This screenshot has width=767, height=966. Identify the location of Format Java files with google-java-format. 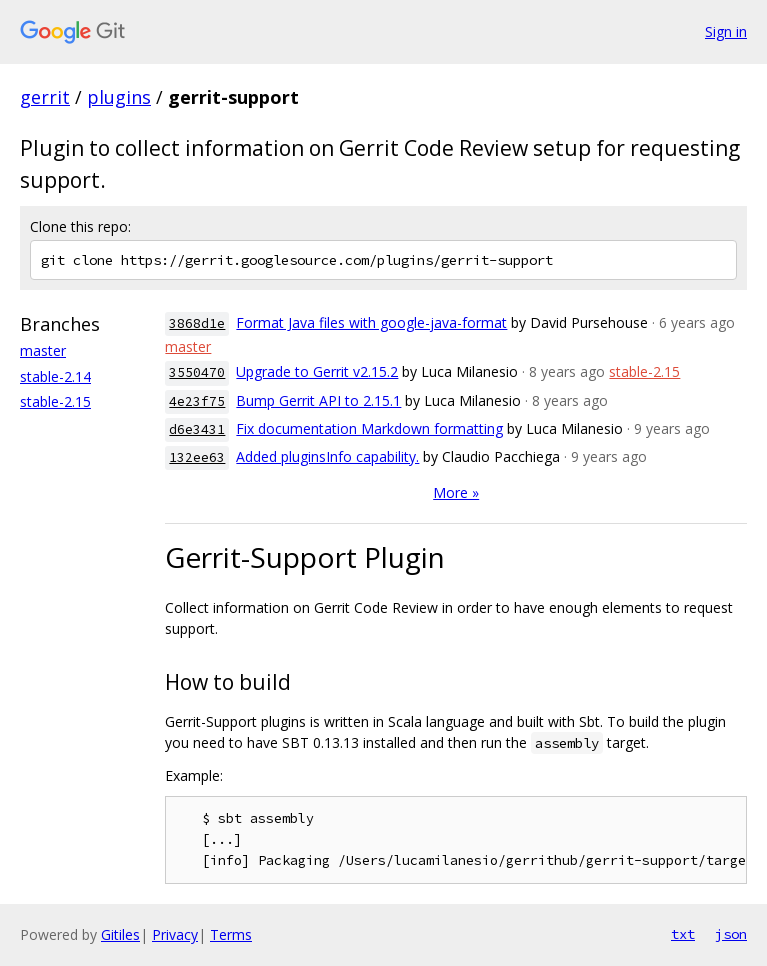
(371, 322).